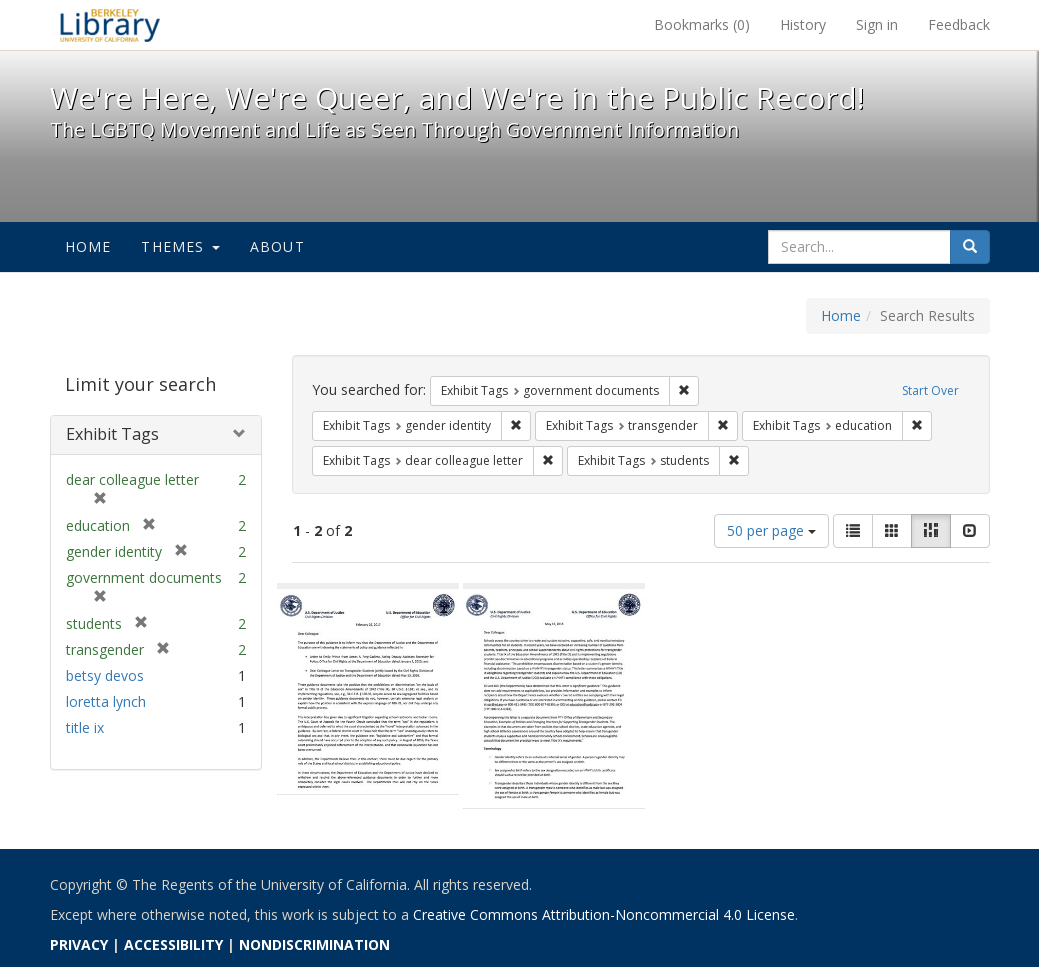 The height and width of the screenshot is (967, 1039). What do you see at coordinates (930, 390) in the screenshot?
I see `Start Over` at bounding box center [930, 390].